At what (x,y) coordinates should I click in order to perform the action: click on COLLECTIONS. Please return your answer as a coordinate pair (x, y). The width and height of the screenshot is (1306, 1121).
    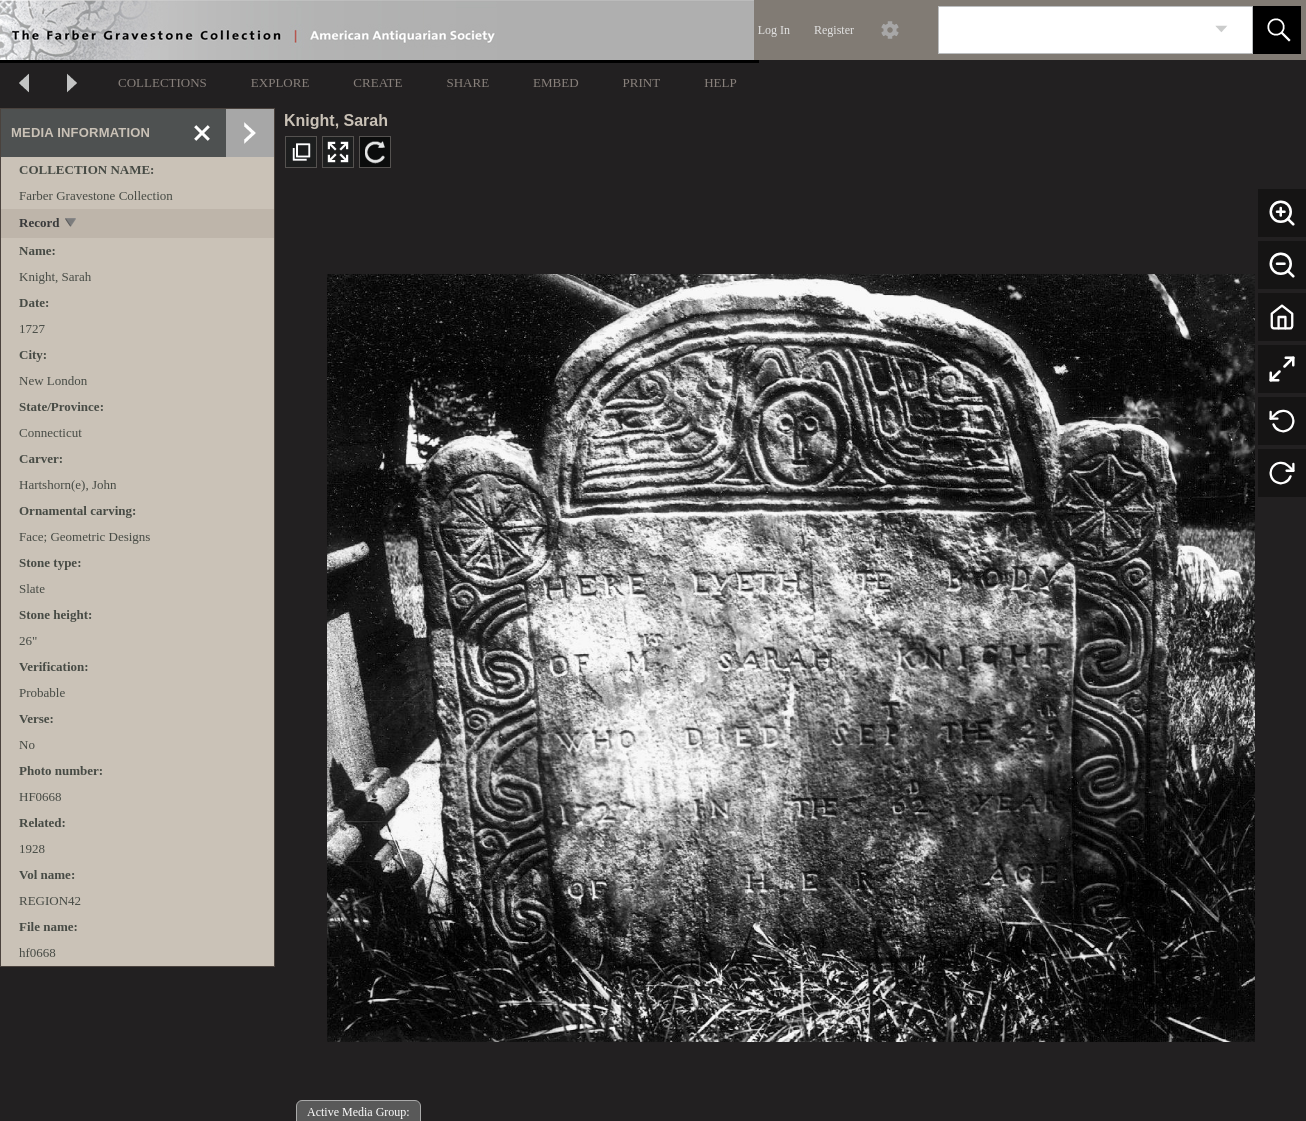
    Looking at the image, I should click on (162, 82).